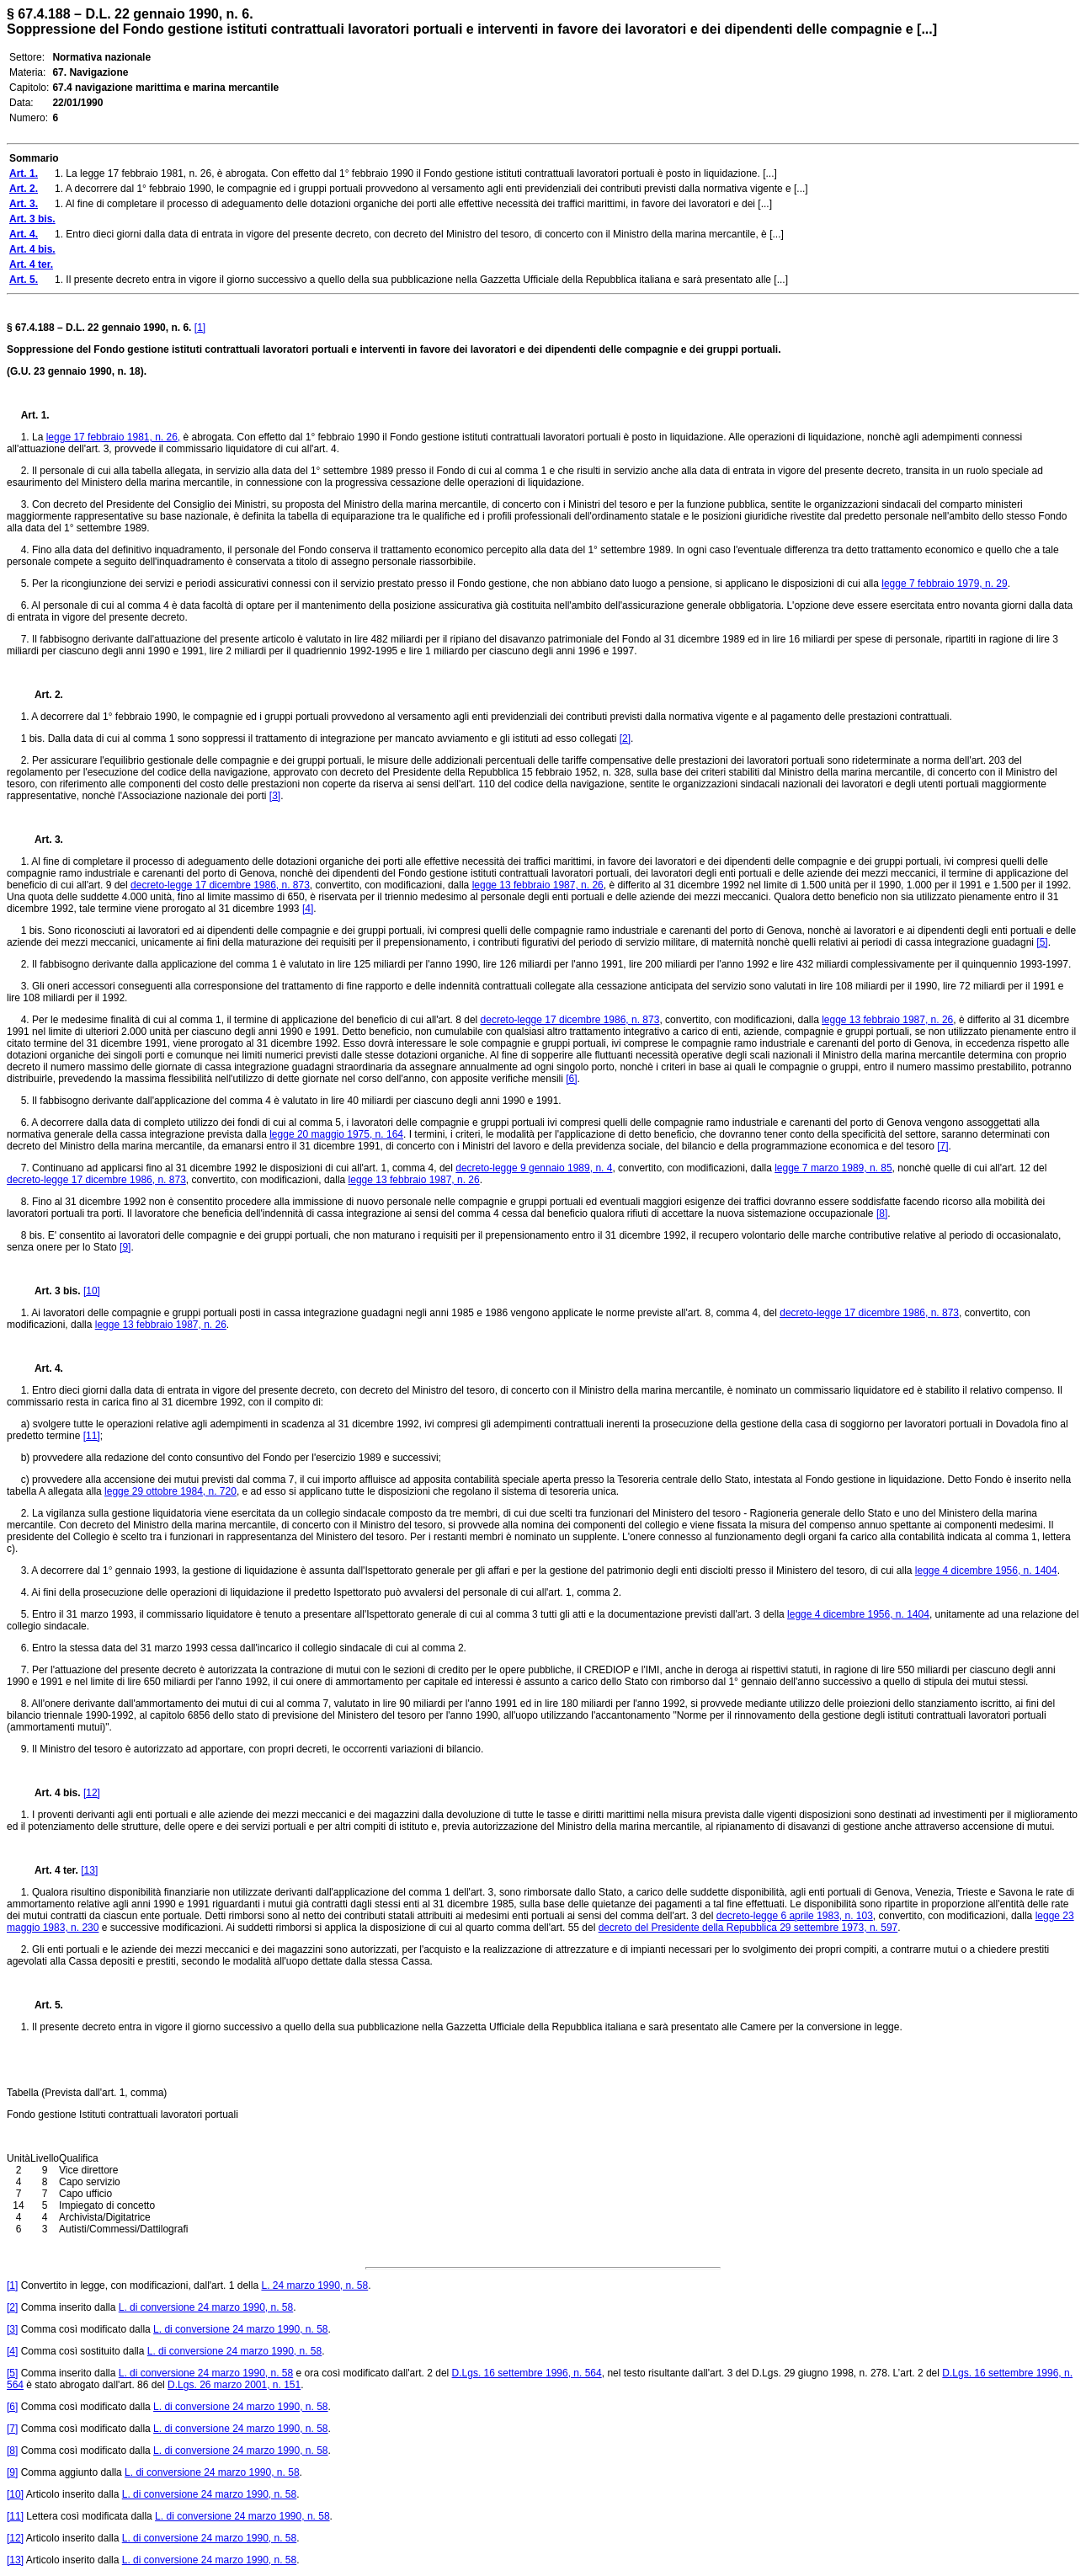 This screenshot has width=1086, height=2576. What do you see at coordinates (942, 1146) in the screenshot?
I see `[7]` at bounding box center [942, 1146].